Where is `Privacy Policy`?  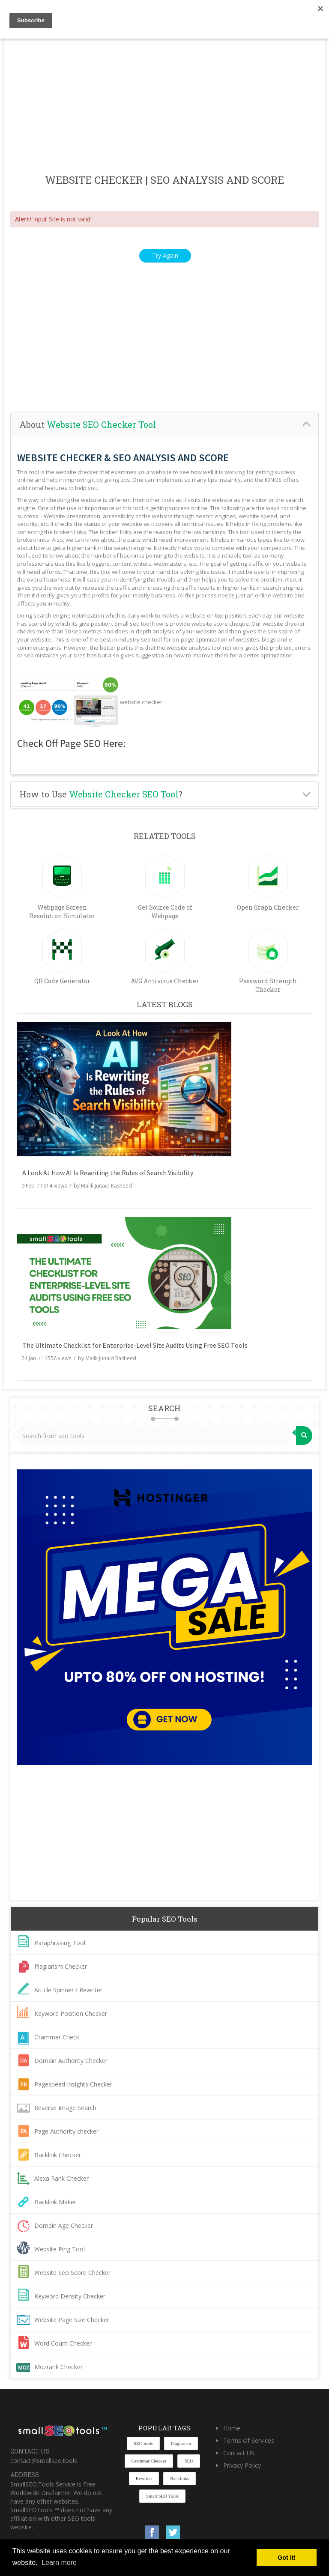
Privacy Policy is located at coordinates (242, 2465).